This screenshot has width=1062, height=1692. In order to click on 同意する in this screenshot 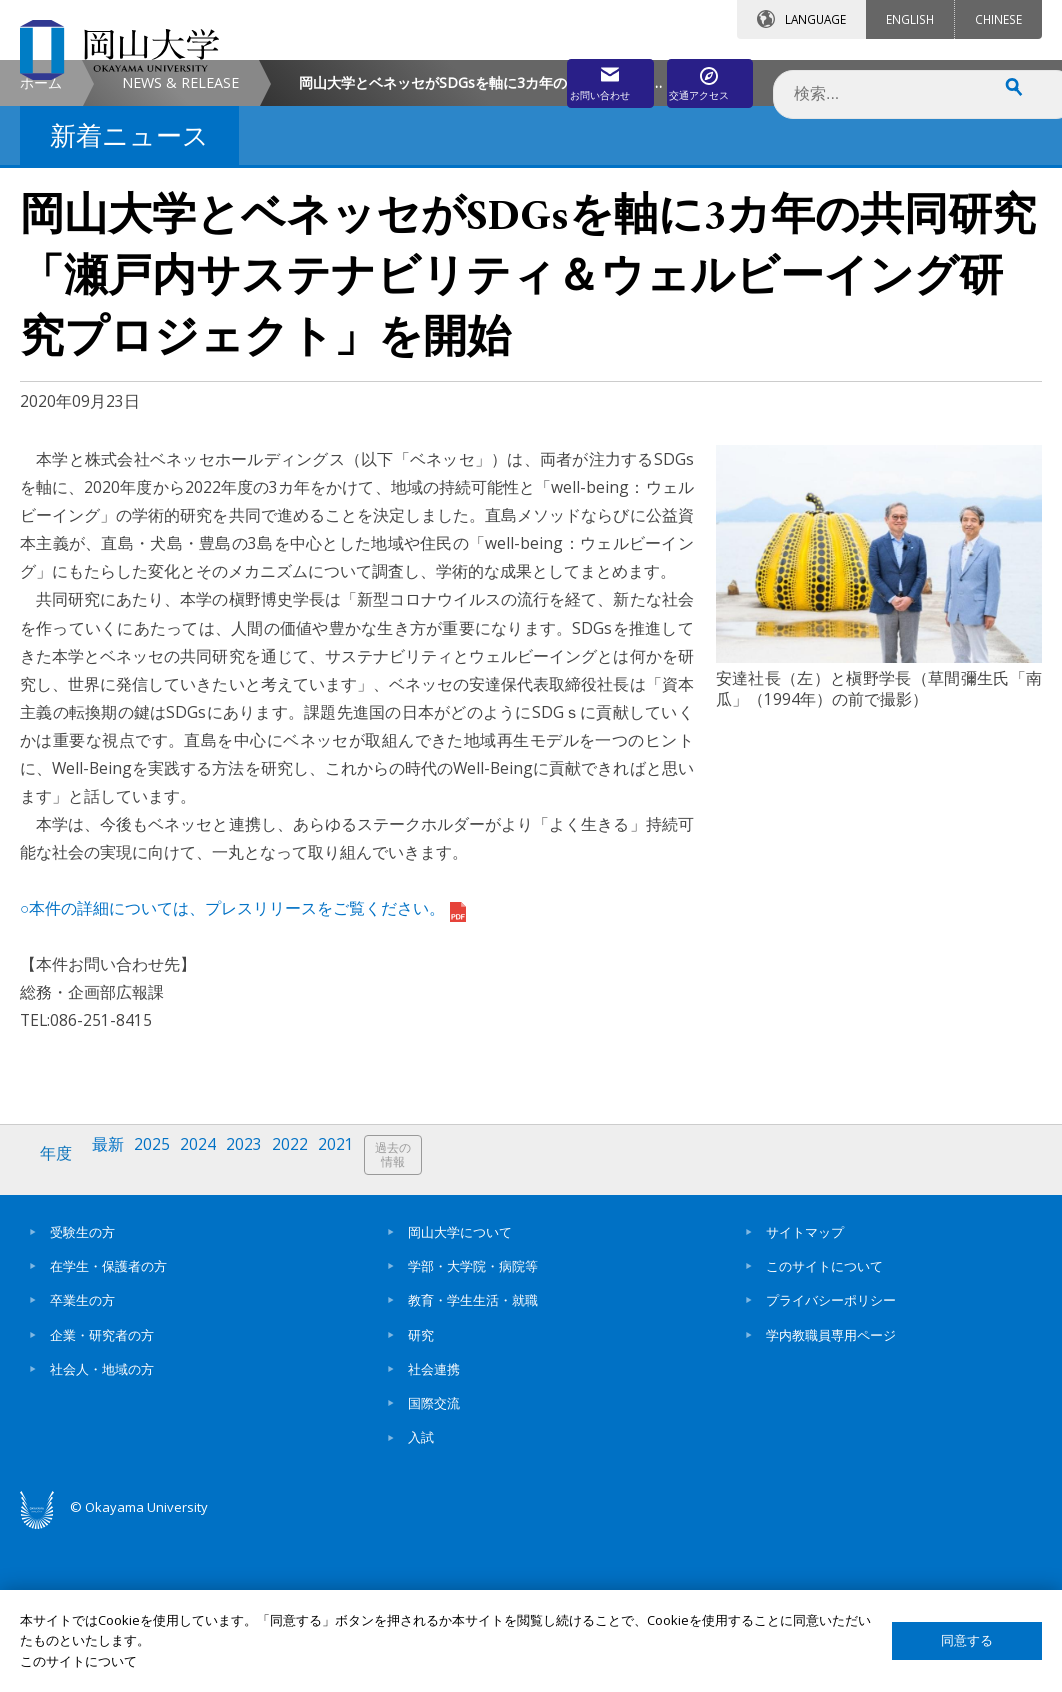, I will do `click(967, 1640)`.